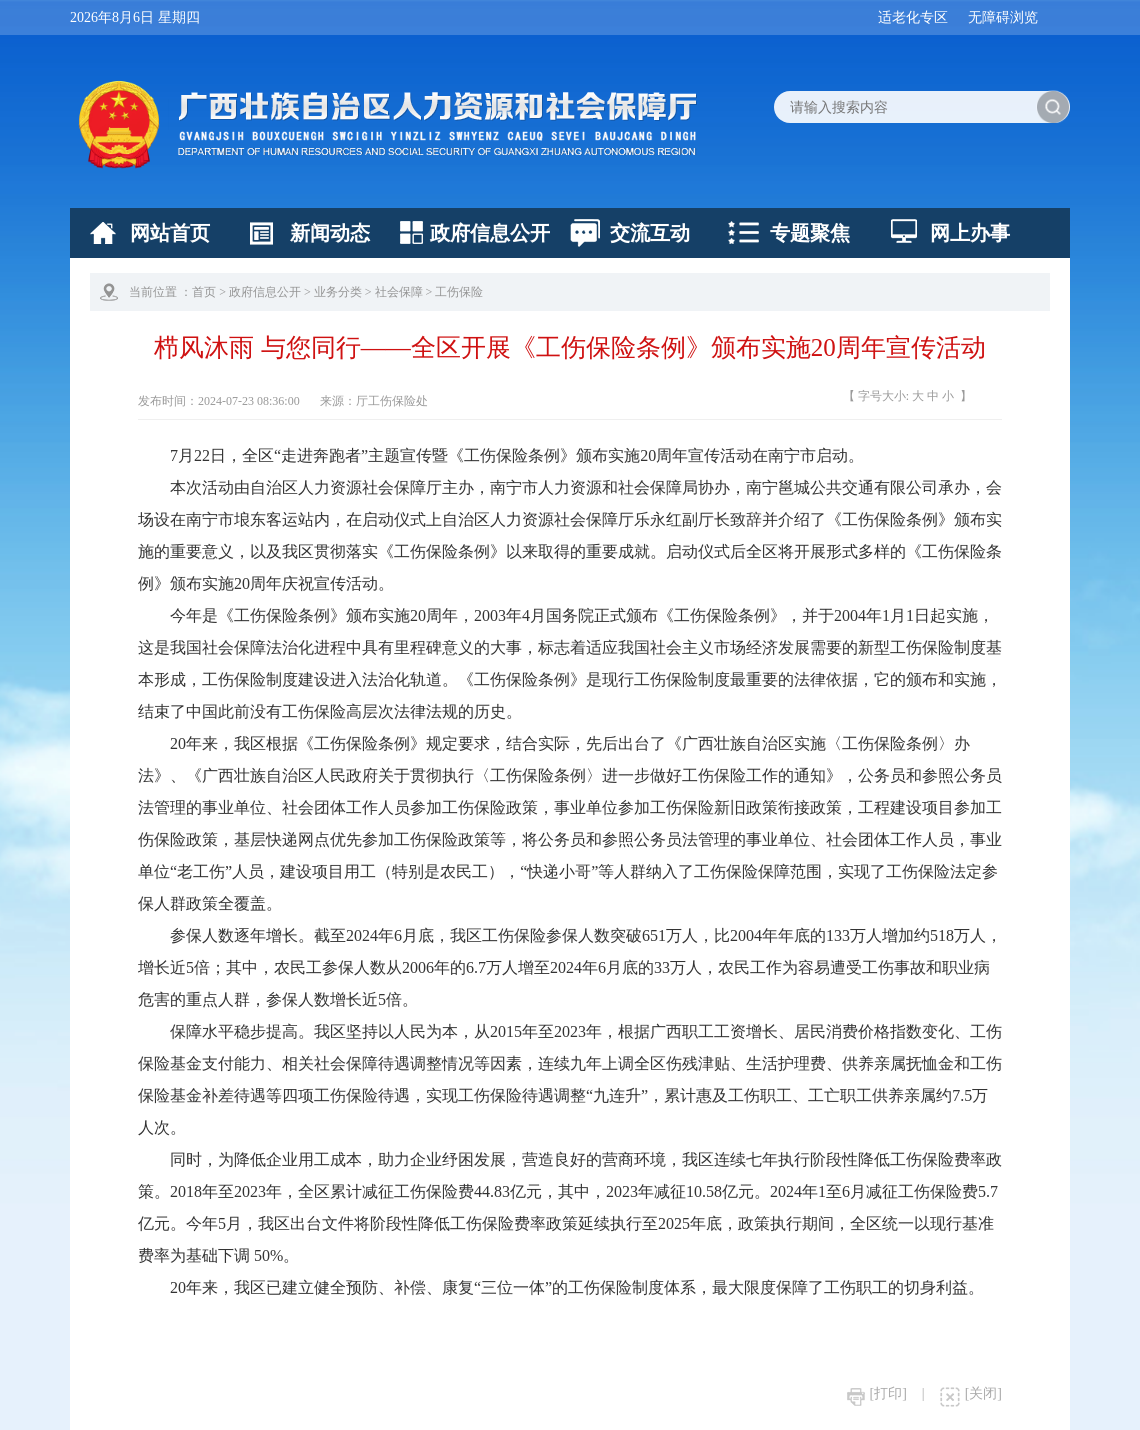 The height and width of the screenshot is (1430, 1140). I want to click on [关闭], so click(971, 1393).